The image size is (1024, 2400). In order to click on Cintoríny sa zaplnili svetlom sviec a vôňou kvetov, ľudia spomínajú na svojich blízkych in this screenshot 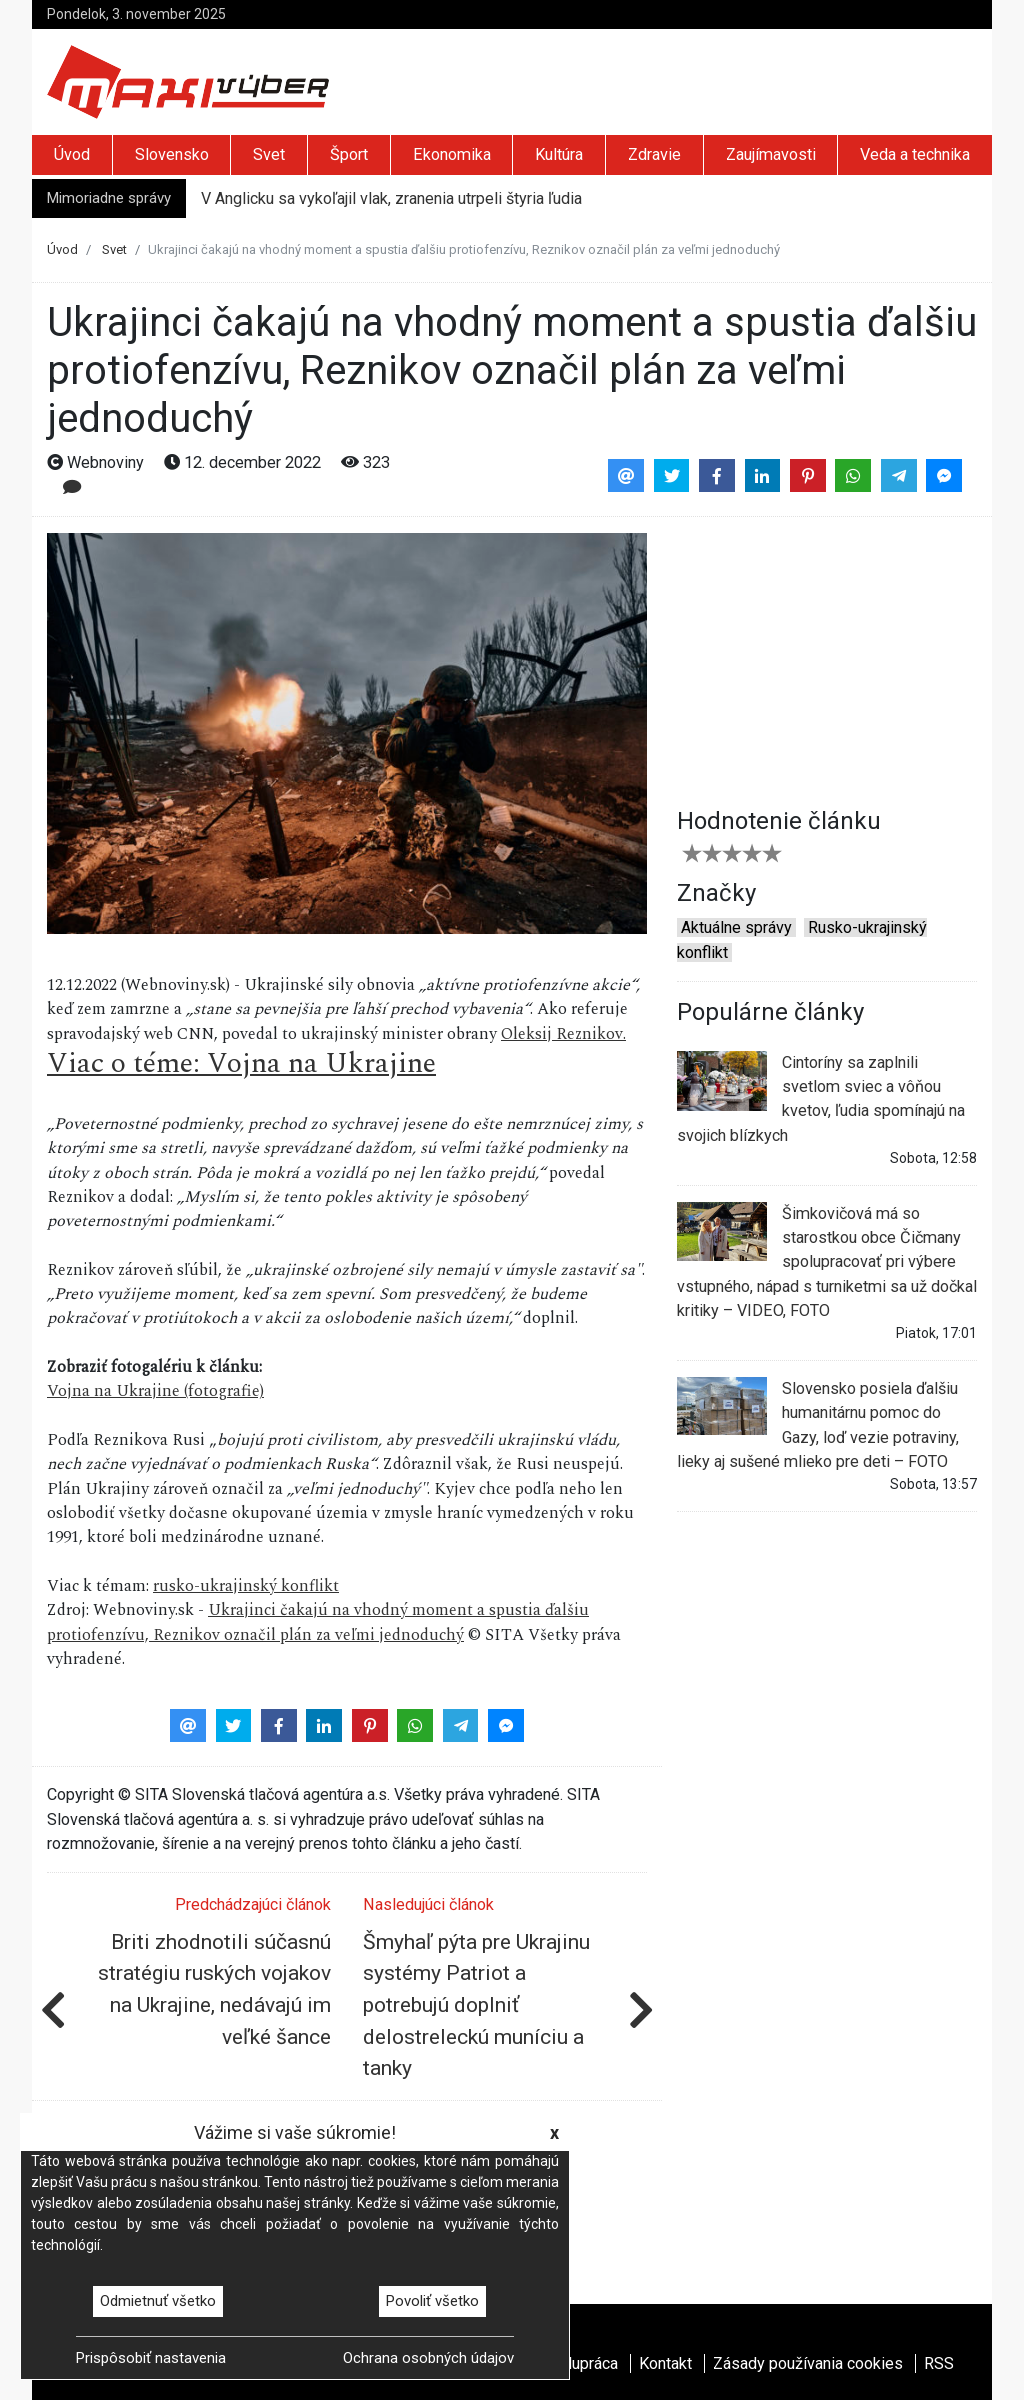, I will do `click(821, 1098)`.